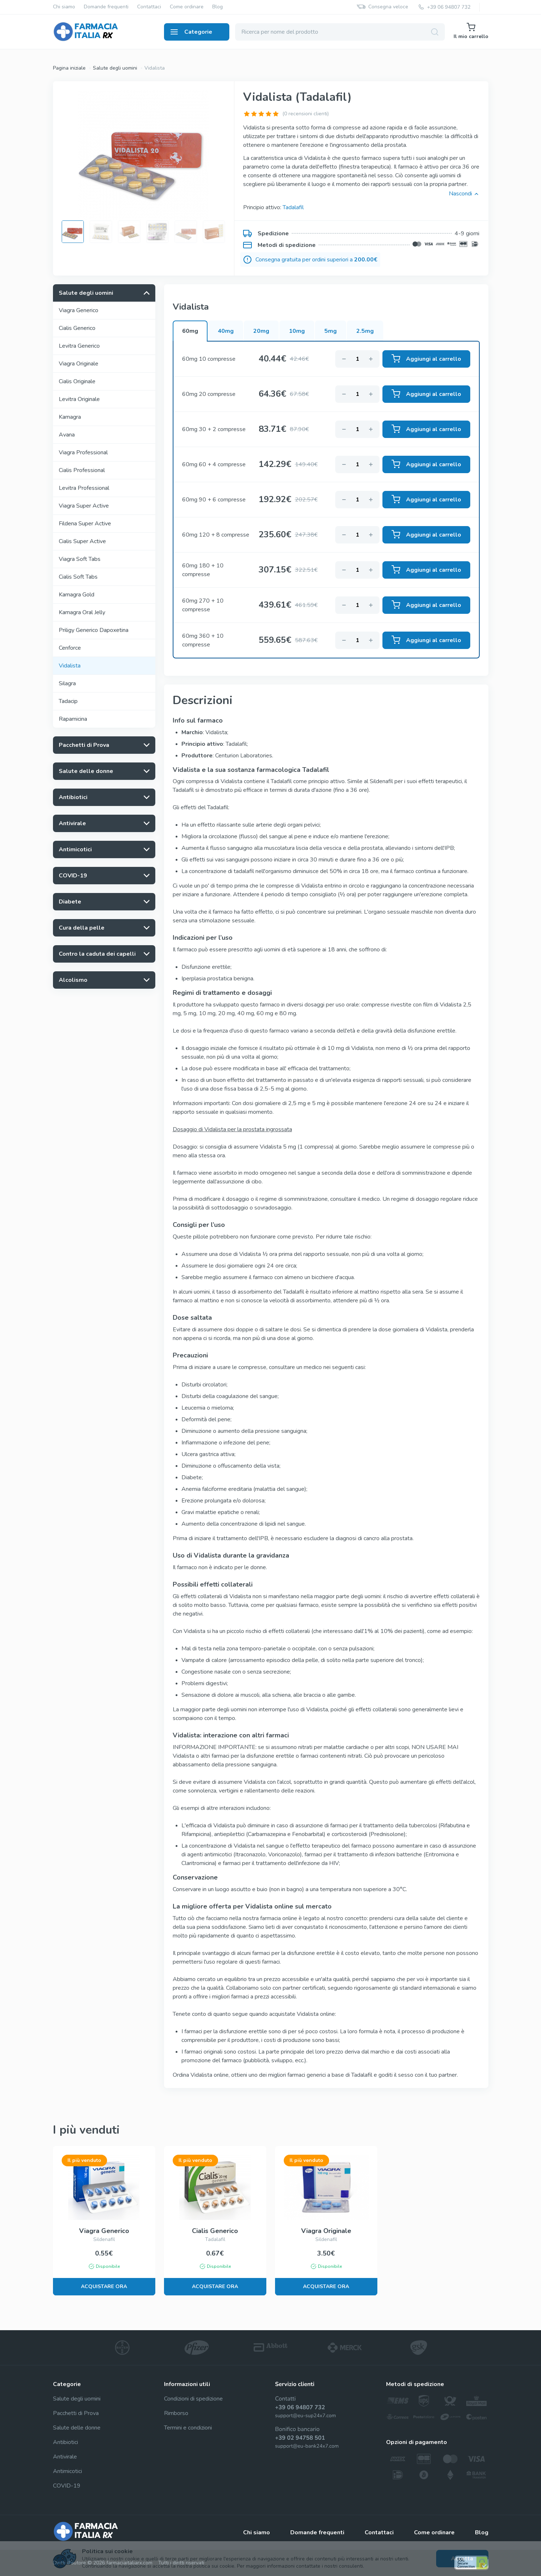 This screenshot has height=2576, width=541. What do you see at coordinates (65, 2457) in the screenshot?
I see `Antivirale` at bounding box center [65, 2457].